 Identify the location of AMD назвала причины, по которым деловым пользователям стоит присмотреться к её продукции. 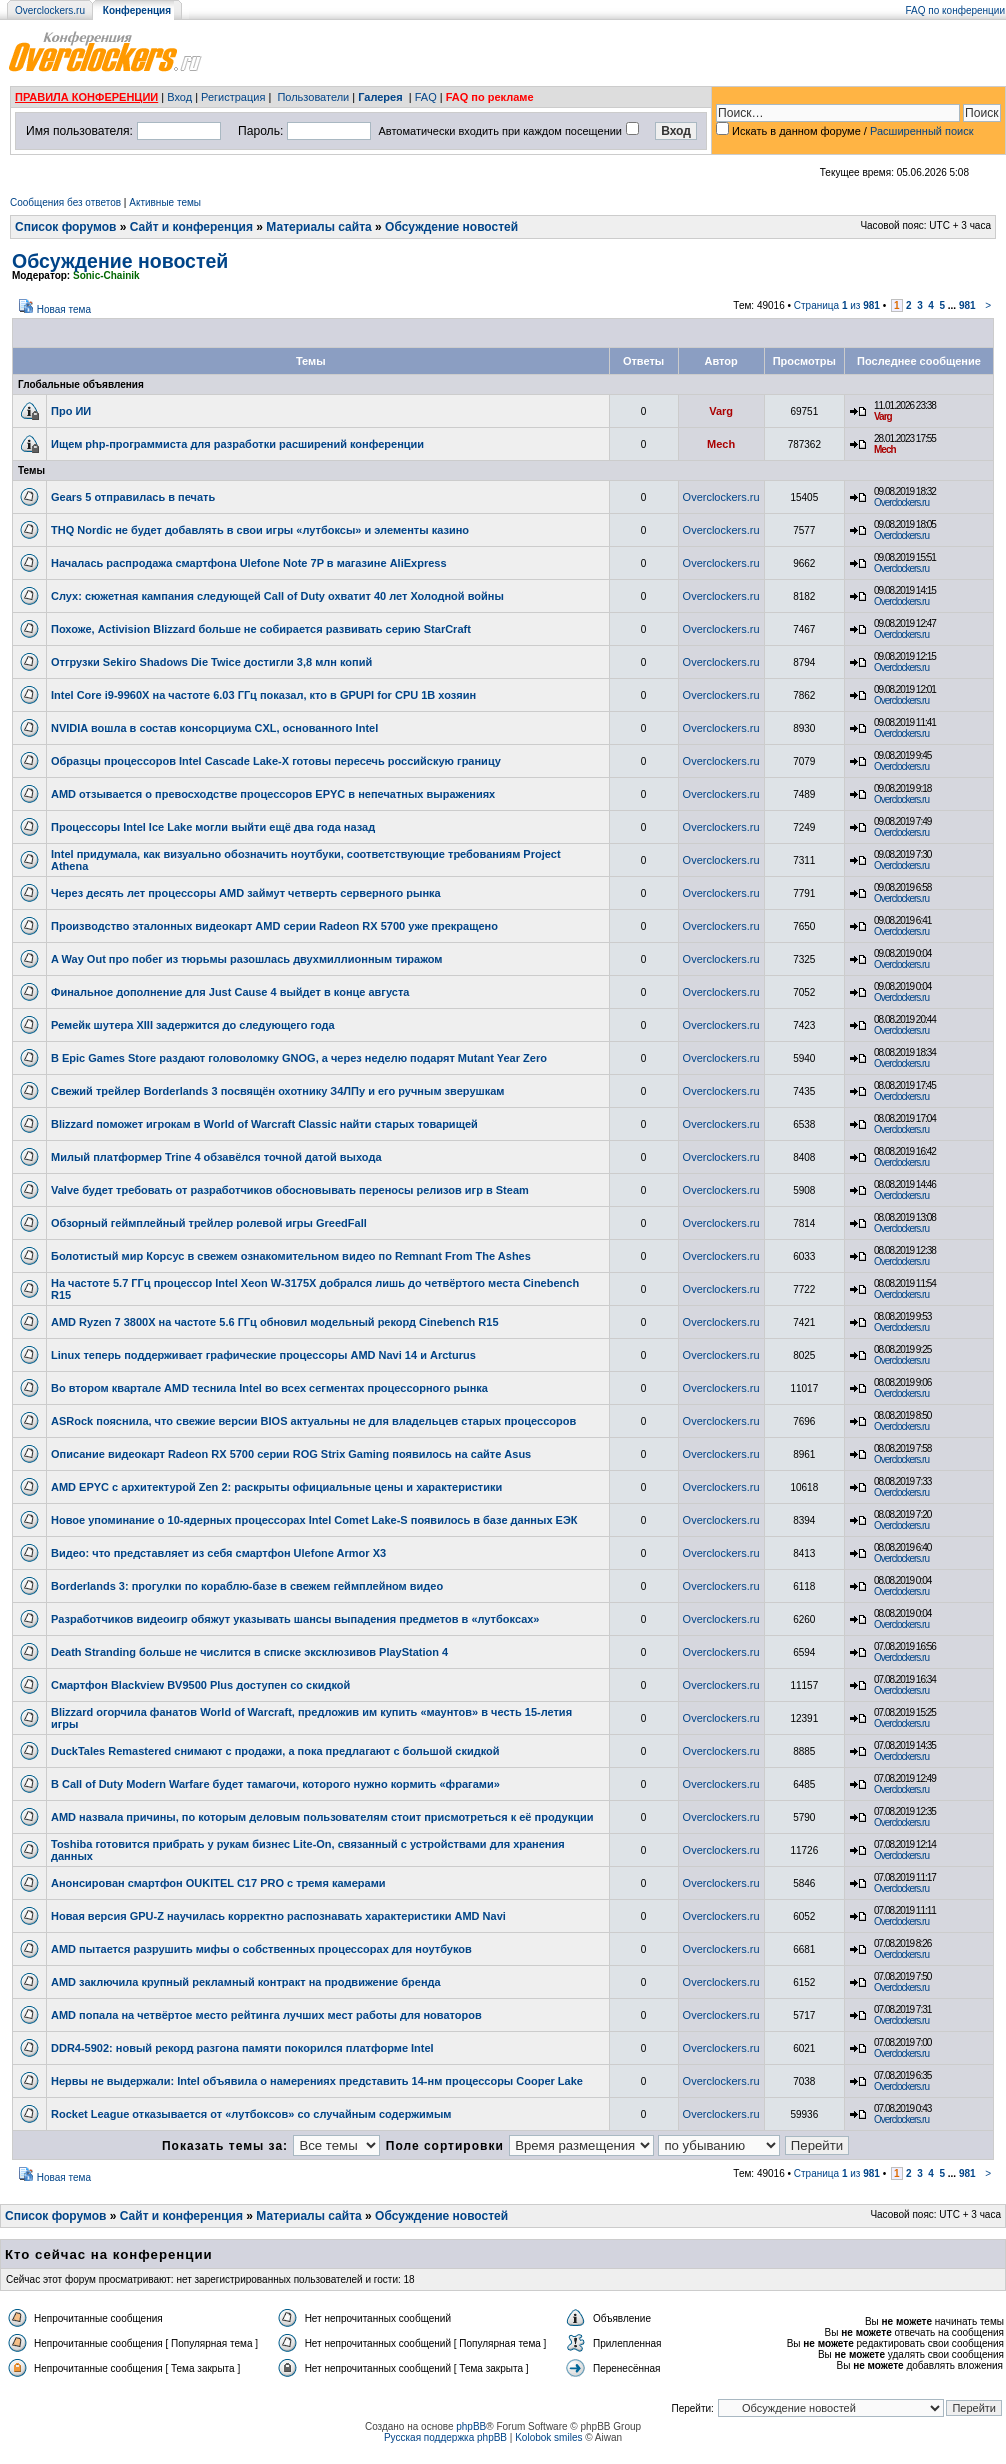
(322, 1817).